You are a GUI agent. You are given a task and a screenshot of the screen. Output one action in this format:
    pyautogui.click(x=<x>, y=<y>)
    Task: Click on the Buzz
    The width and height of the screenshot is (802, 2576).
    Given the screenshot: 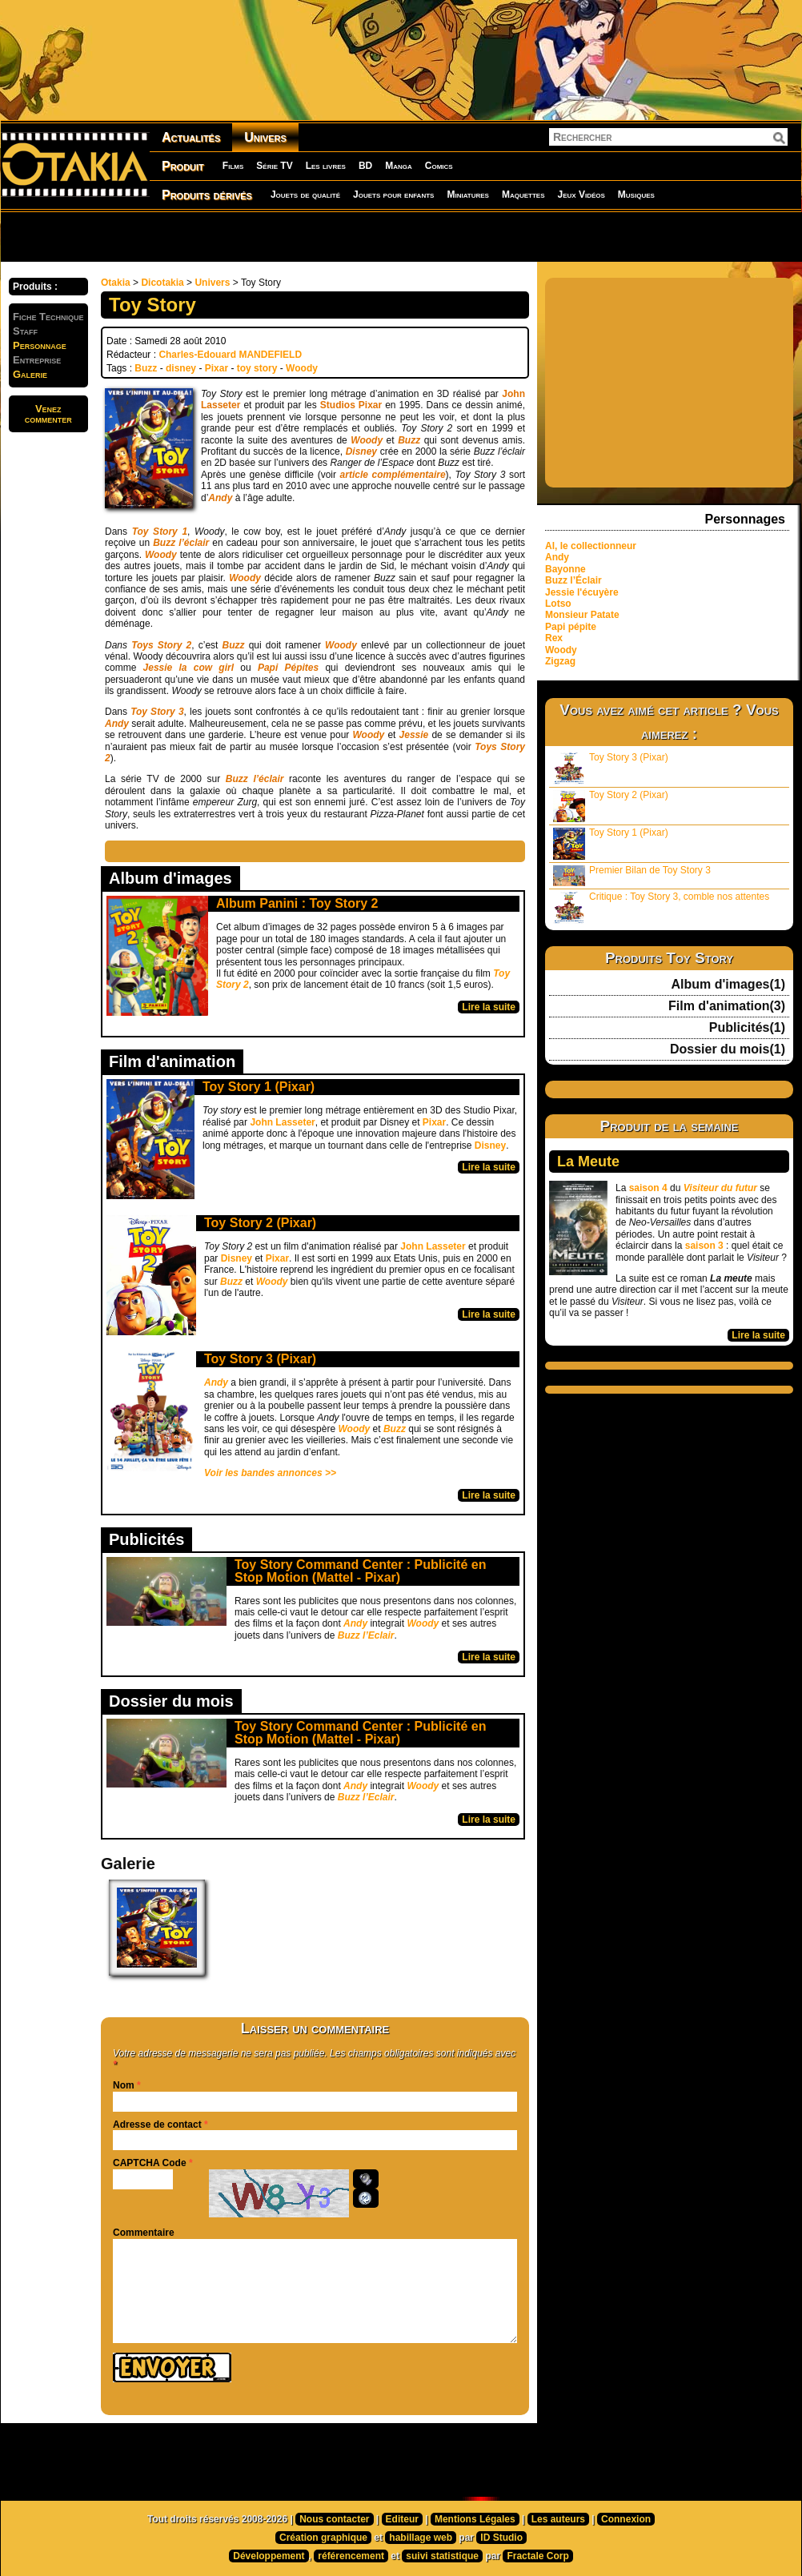 What is the action you would take?
    pyautogui.click(x=145, y=368)
    